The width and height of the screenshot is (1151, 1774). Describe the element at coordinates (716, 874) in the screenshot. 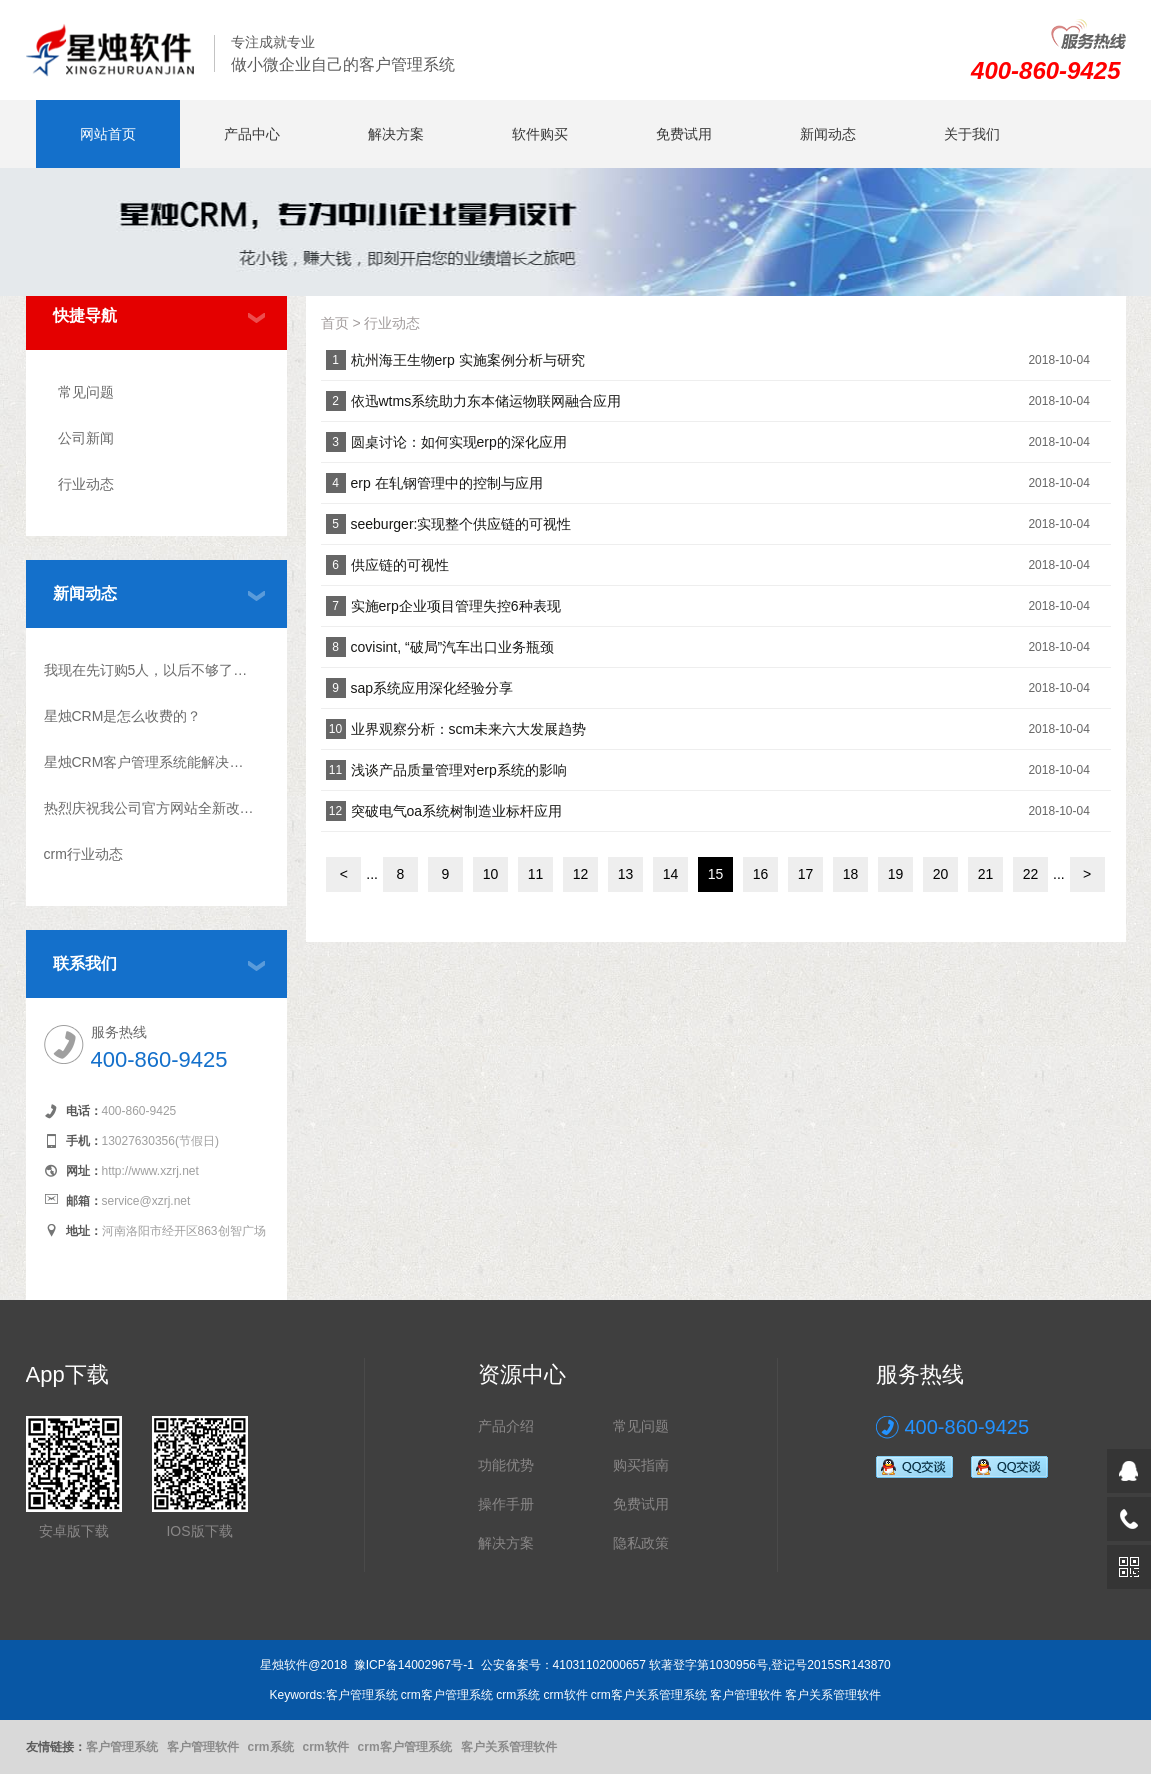

I see `15` at that location.